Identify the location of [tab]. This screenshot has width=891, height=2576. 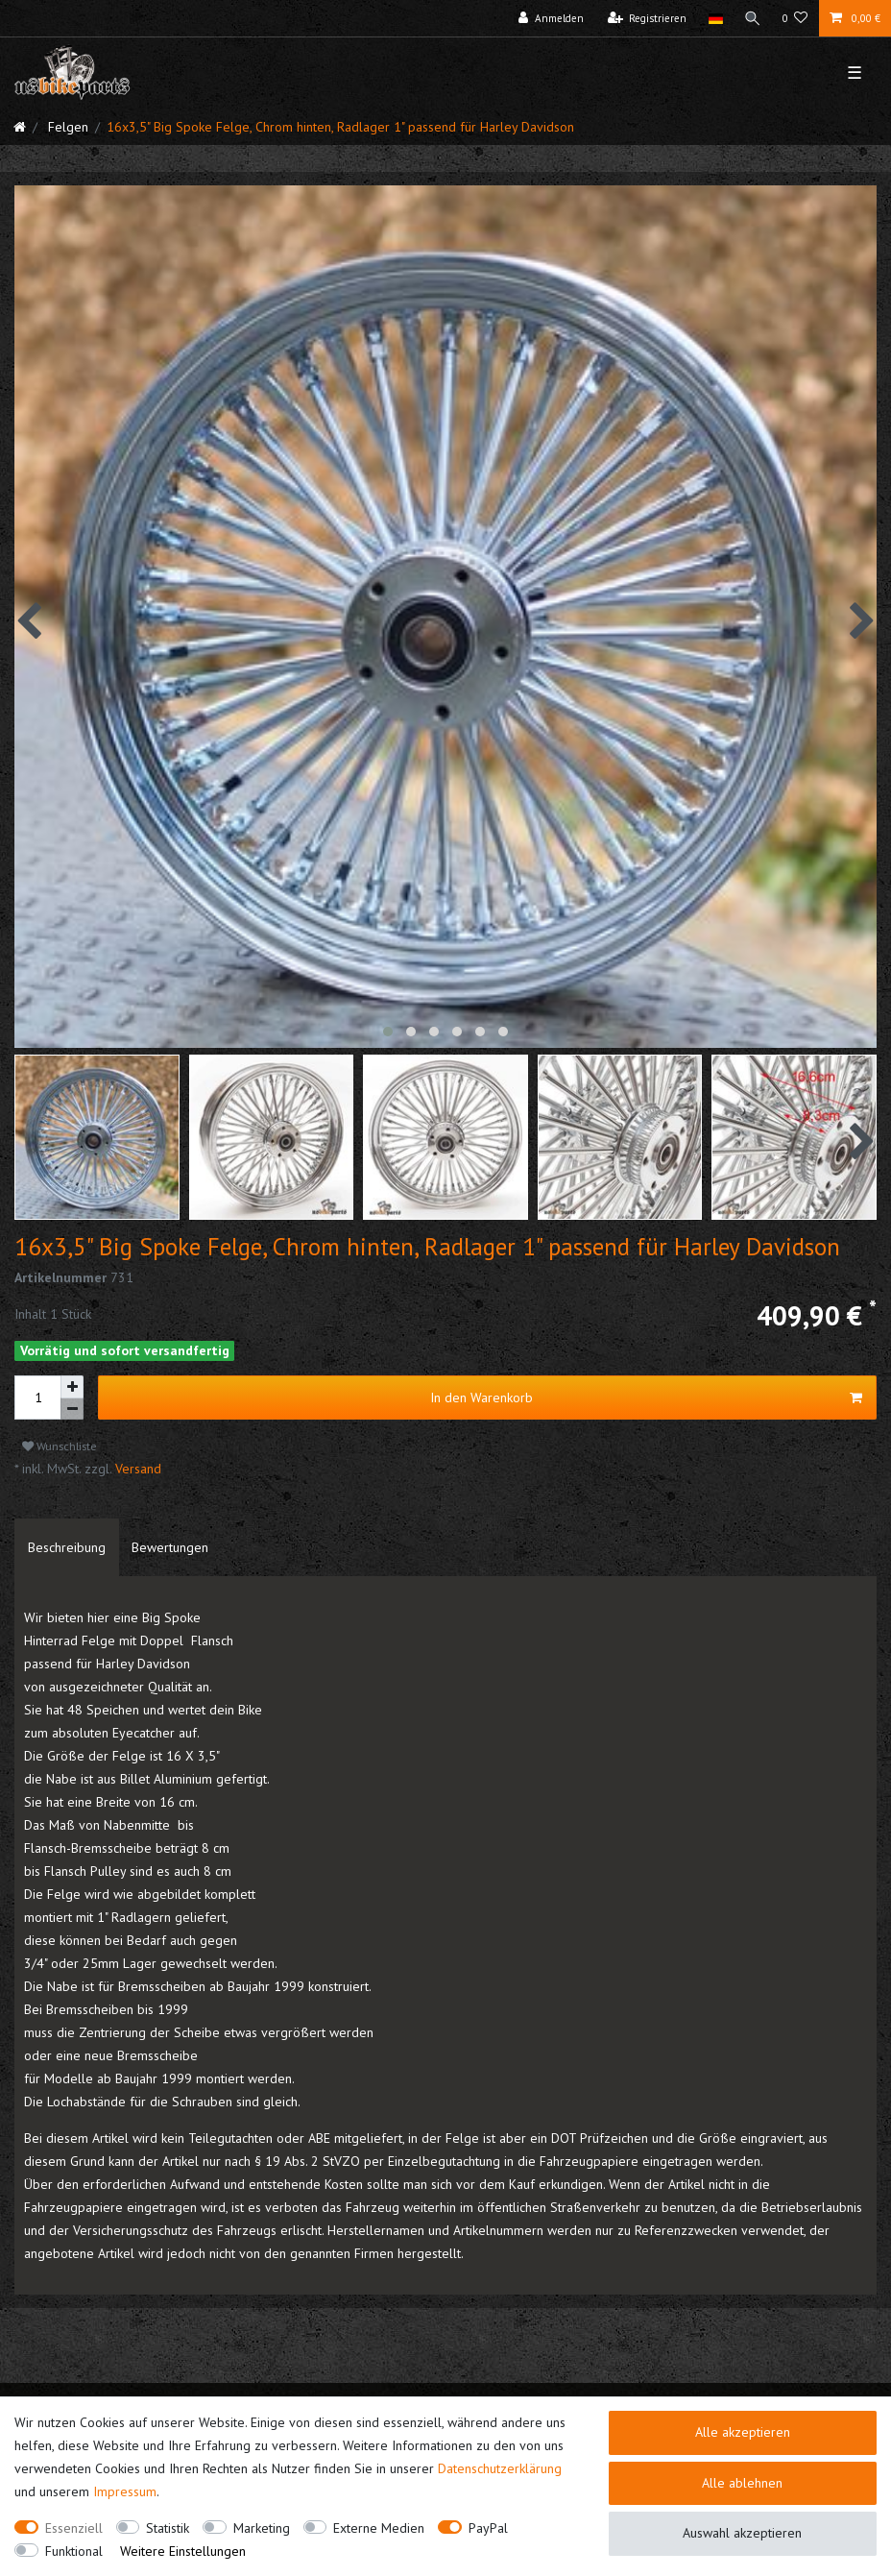
(66, 1547).